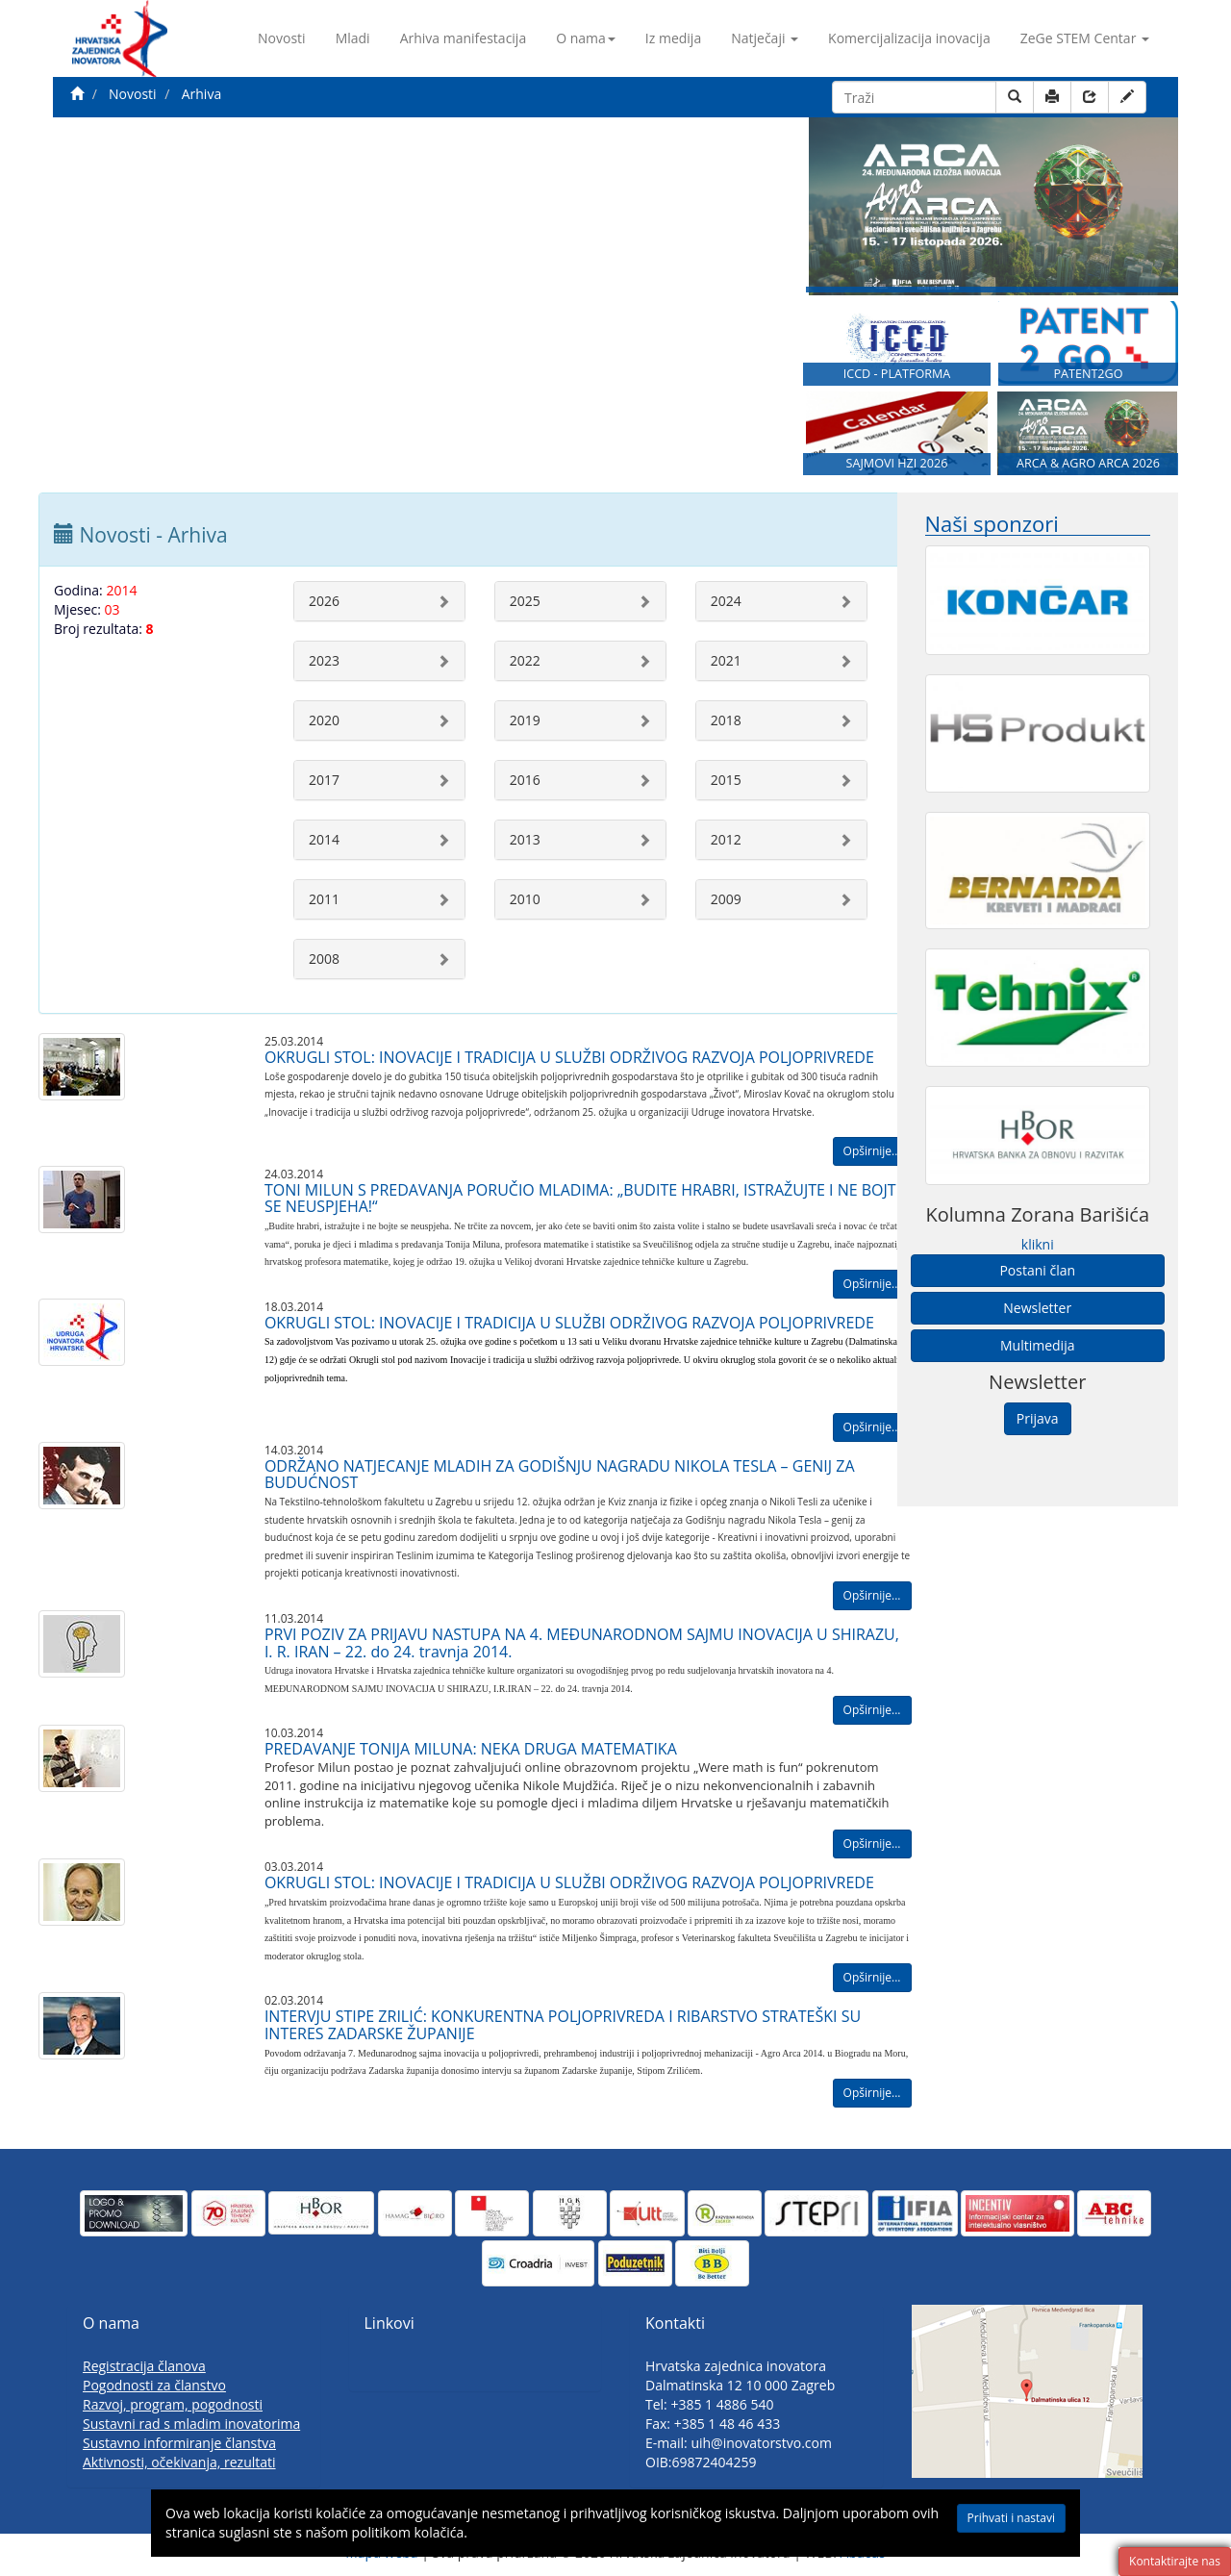 Image resolution: width=1231 pixels, height=2576 pixels. I want to click on Sustavno informiranje članstva, so click(179, 2443).